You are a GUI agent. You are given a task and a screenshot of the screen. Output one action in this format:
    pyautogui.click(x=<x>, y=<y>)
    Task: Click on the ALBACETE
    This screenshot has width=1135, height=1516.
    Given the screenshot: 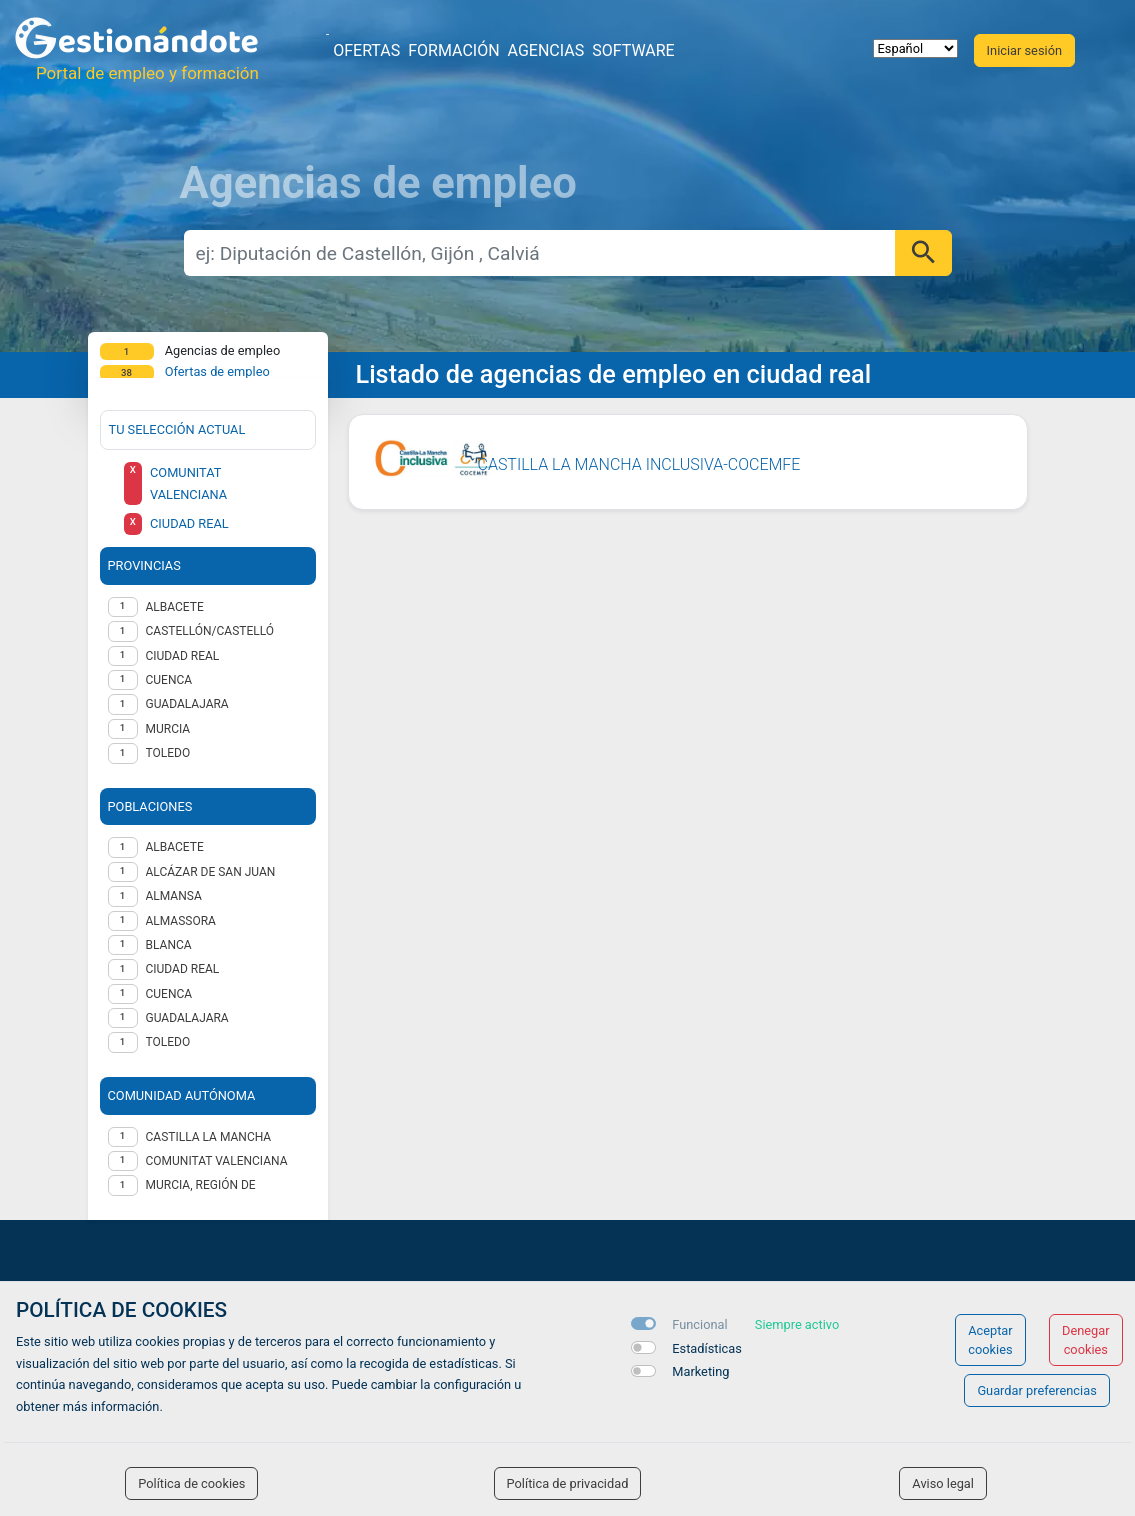 What is the action you would take?
    pyautogui.click(x=175, y=607)
    